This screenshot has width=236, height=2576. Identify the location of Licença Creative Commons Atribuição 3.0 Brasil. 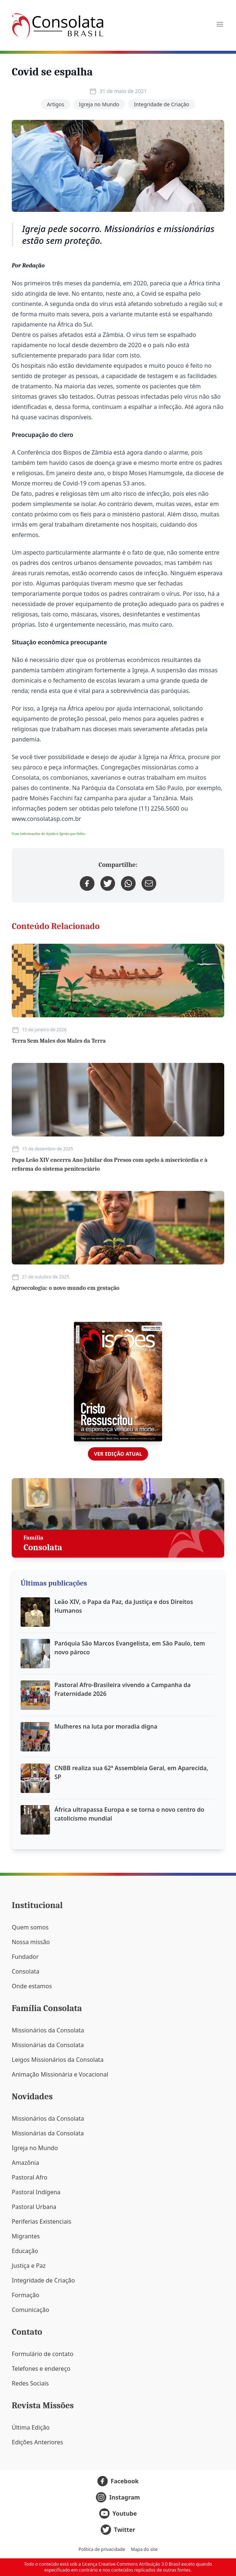
(131, 2564).